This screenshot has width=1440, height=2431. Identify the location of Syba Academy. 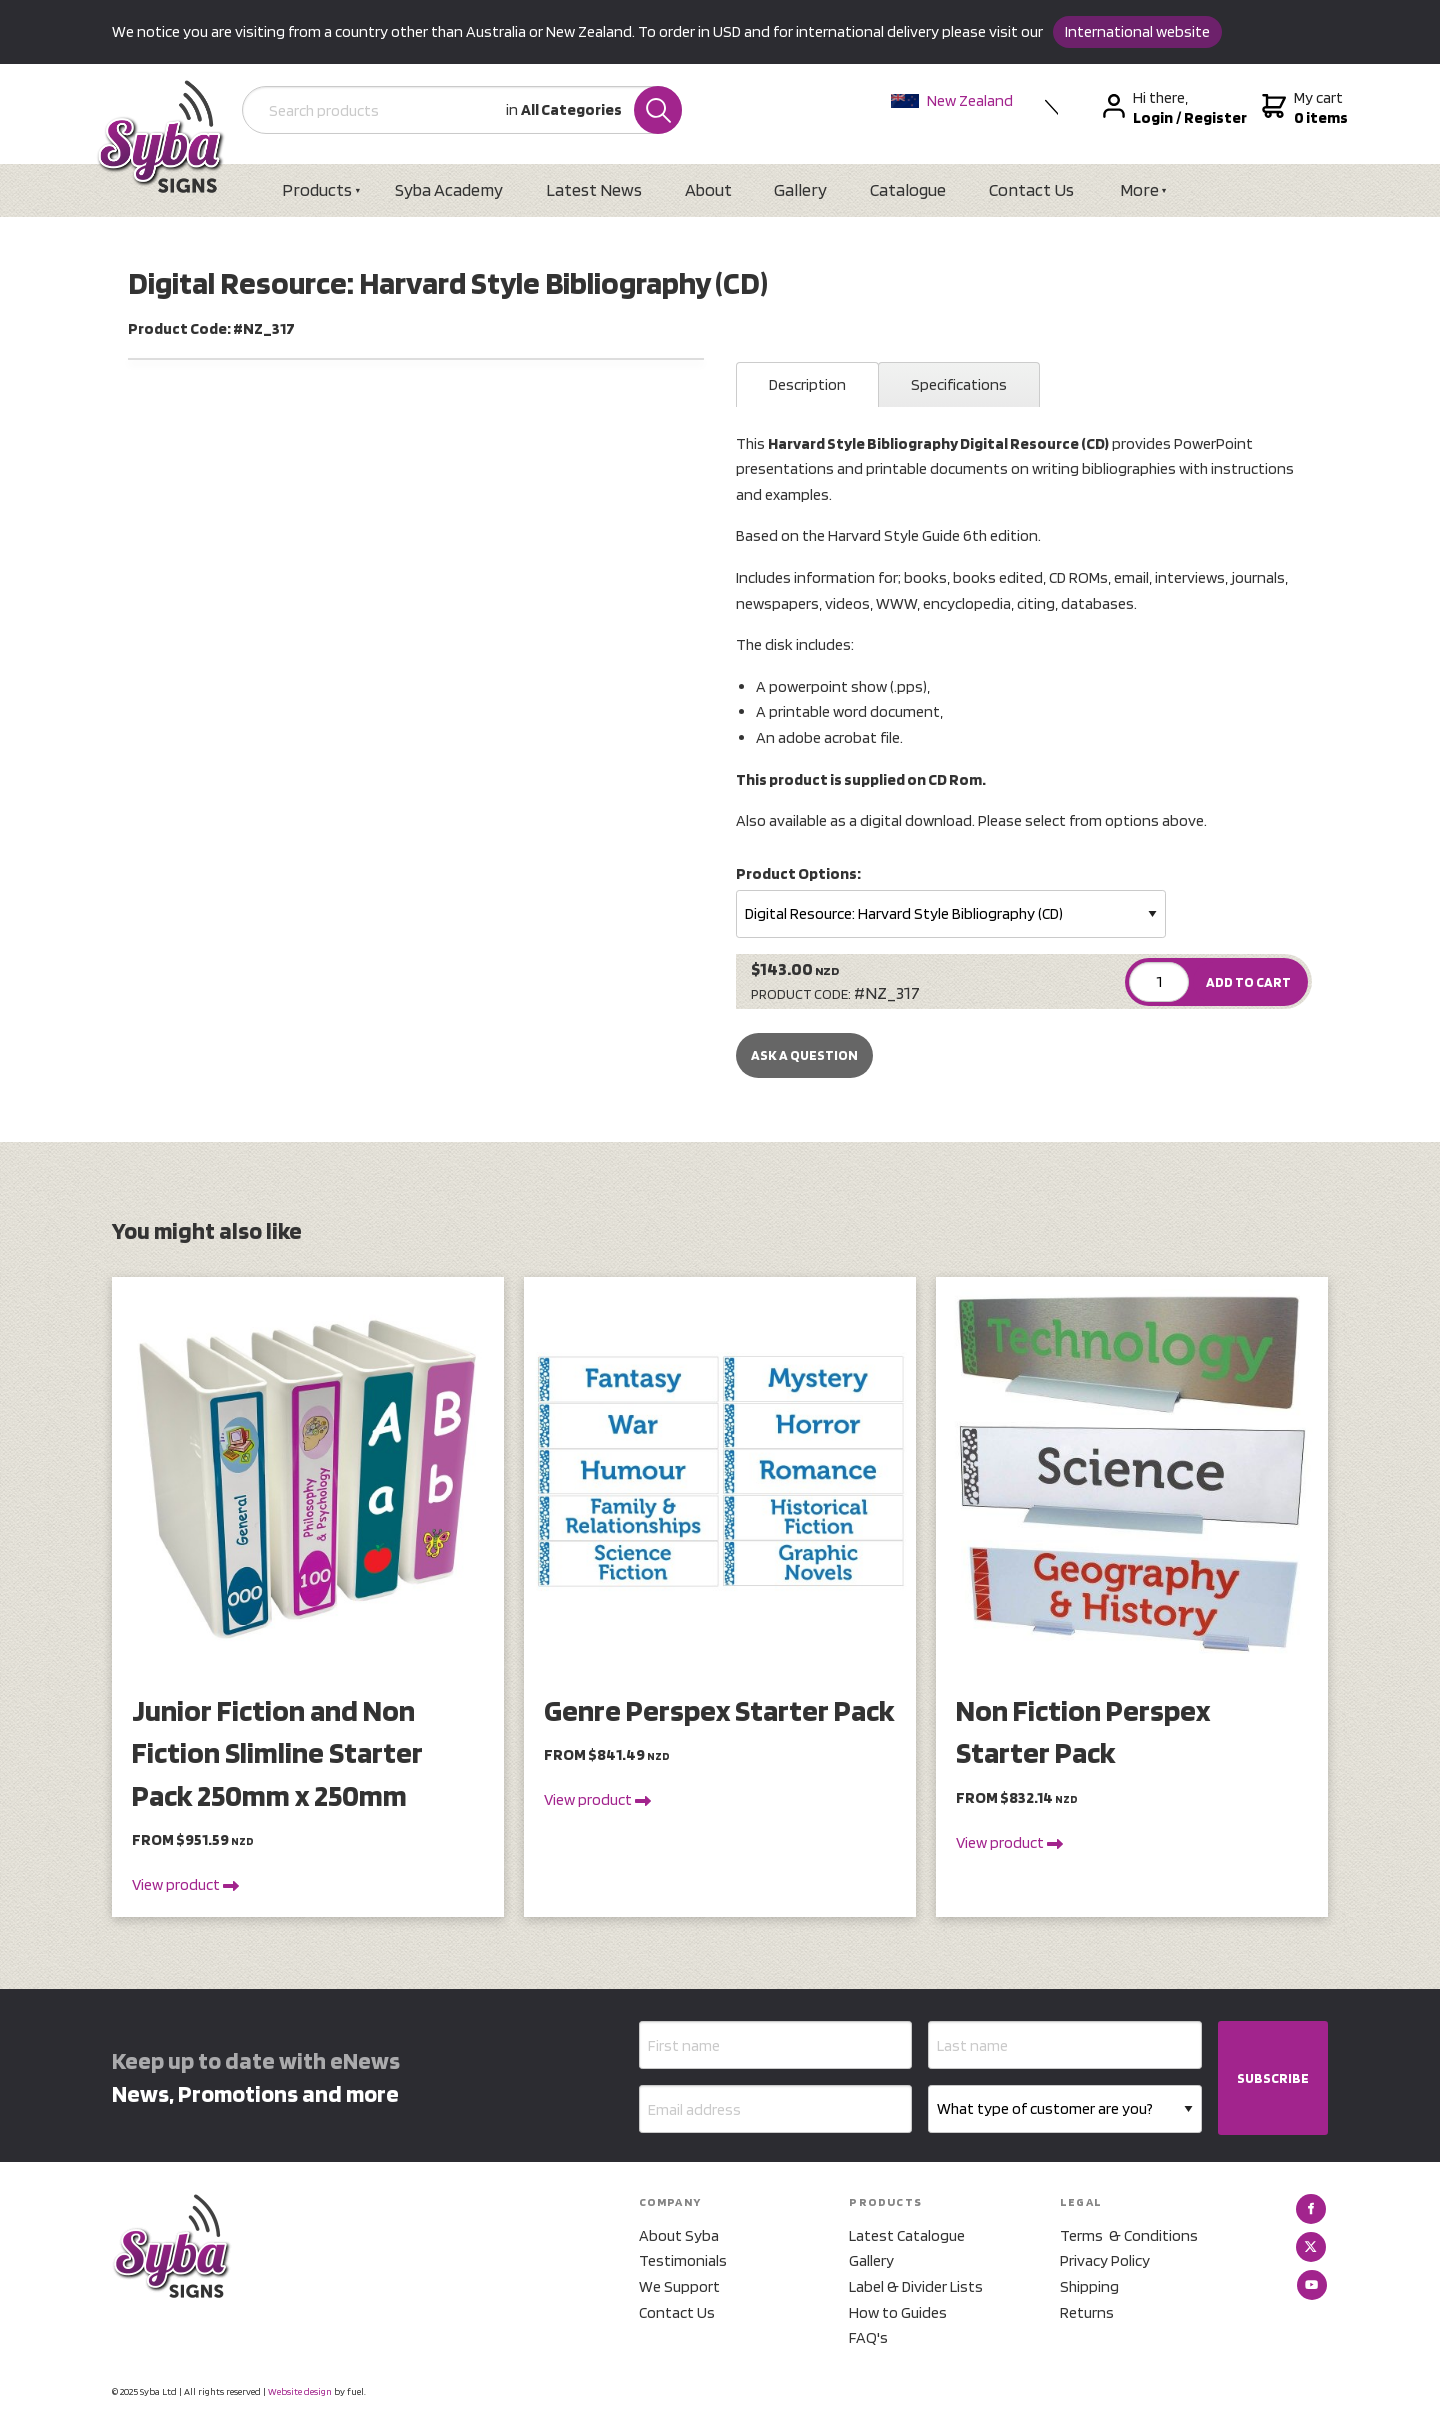
(450, 189).